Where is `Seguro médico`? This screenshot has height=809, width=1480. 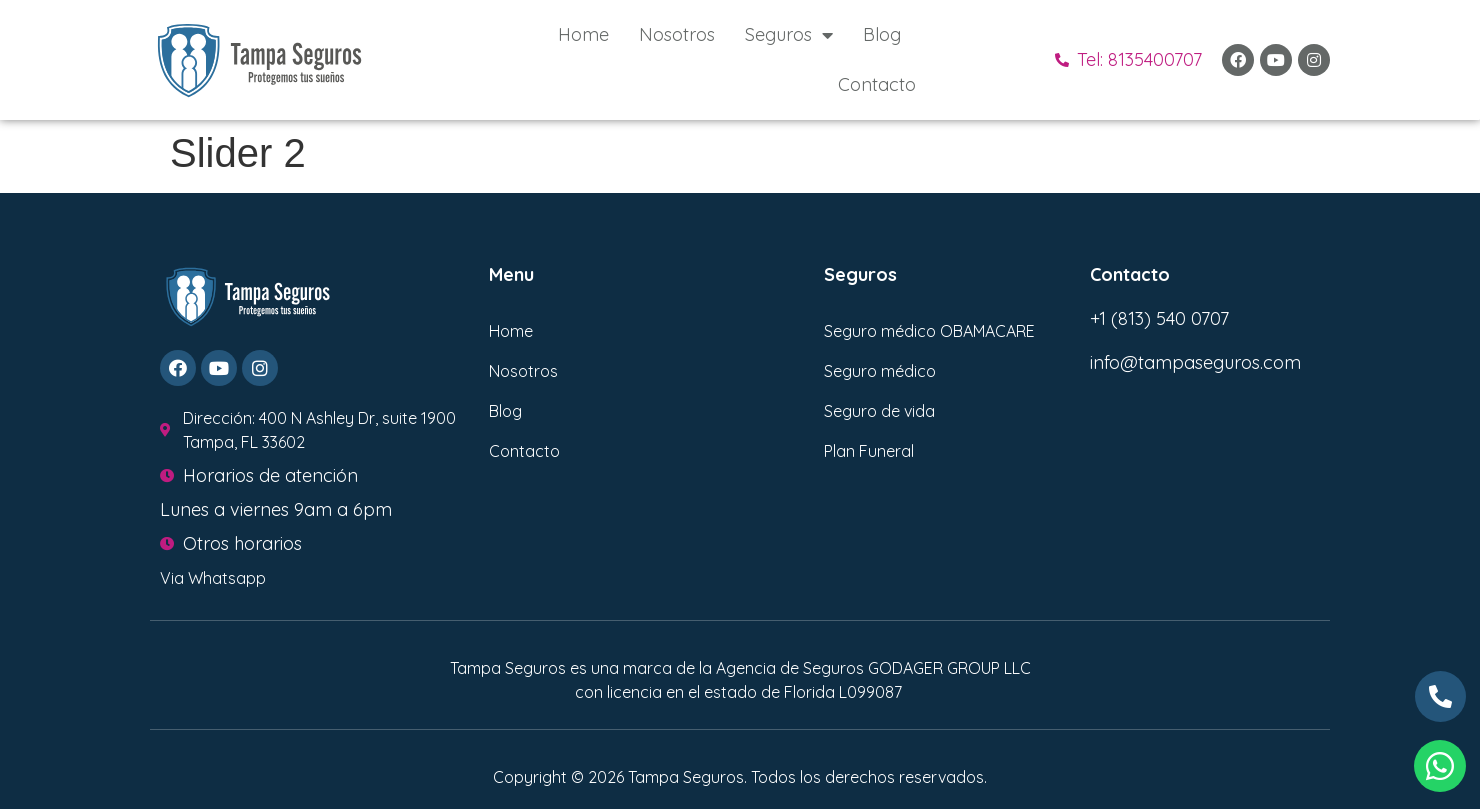 Seguro médico is located at coordinates (880, 371).